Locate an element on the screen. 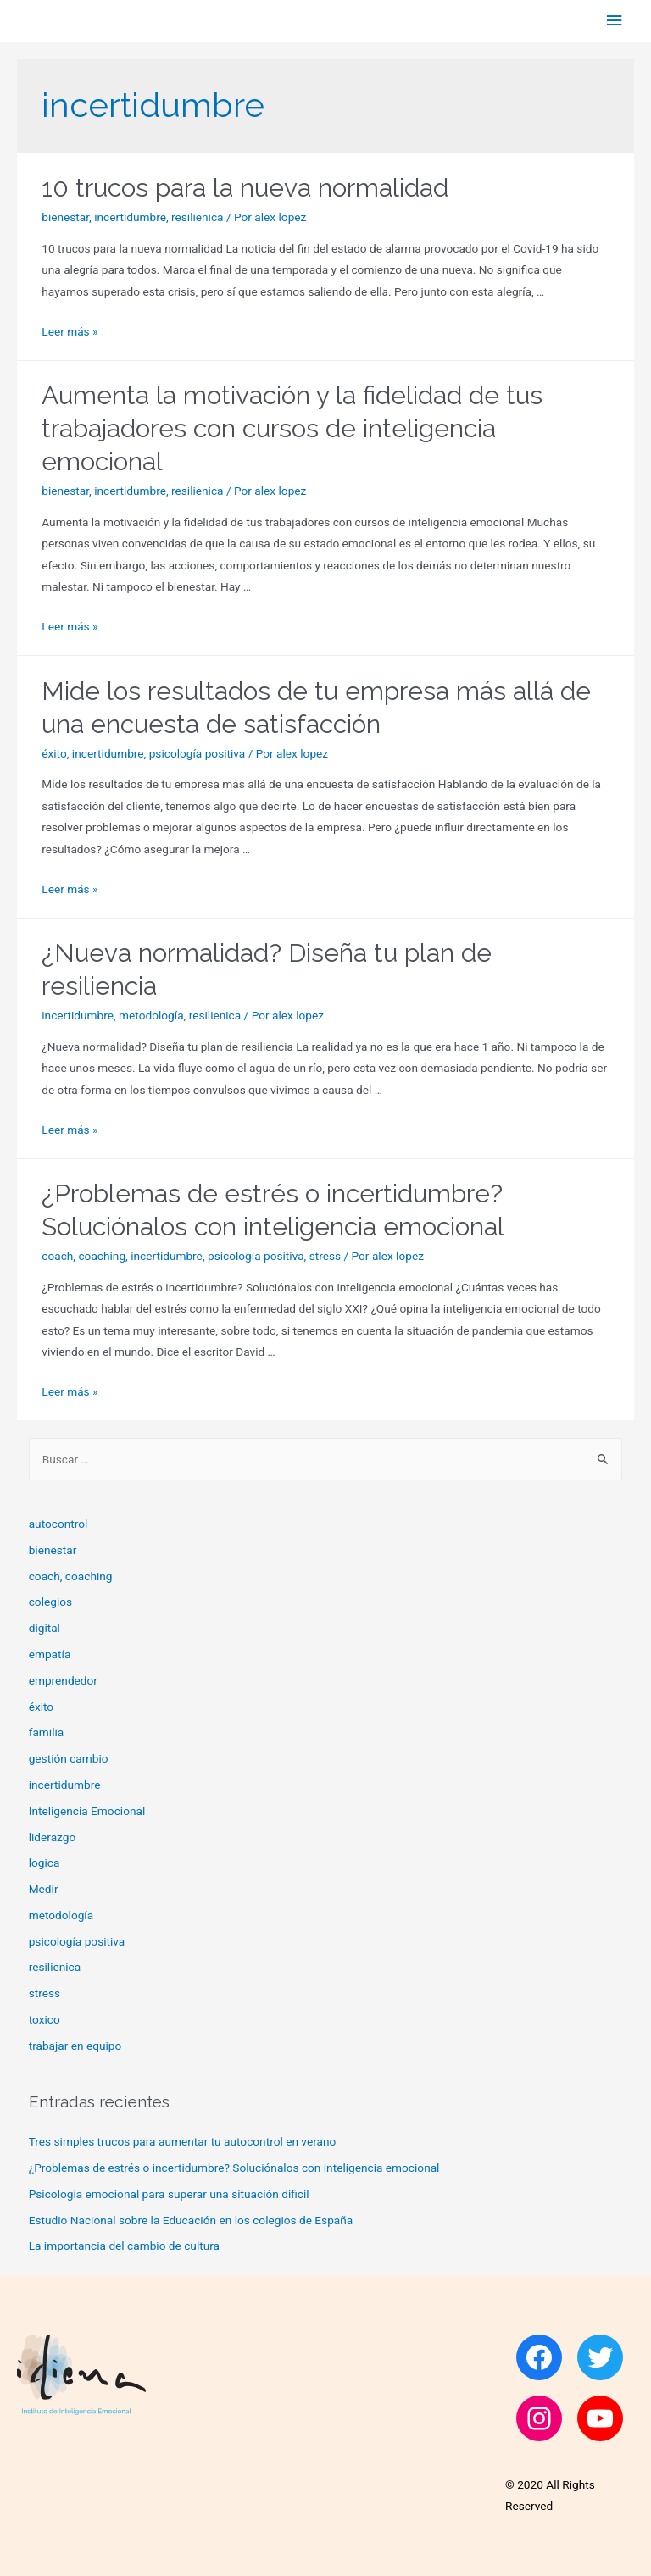 The height and width of the screenshot is (2576, 651). [Twitter: https://twitter.com/idiena_master] is located at coordinates (600, 2357).